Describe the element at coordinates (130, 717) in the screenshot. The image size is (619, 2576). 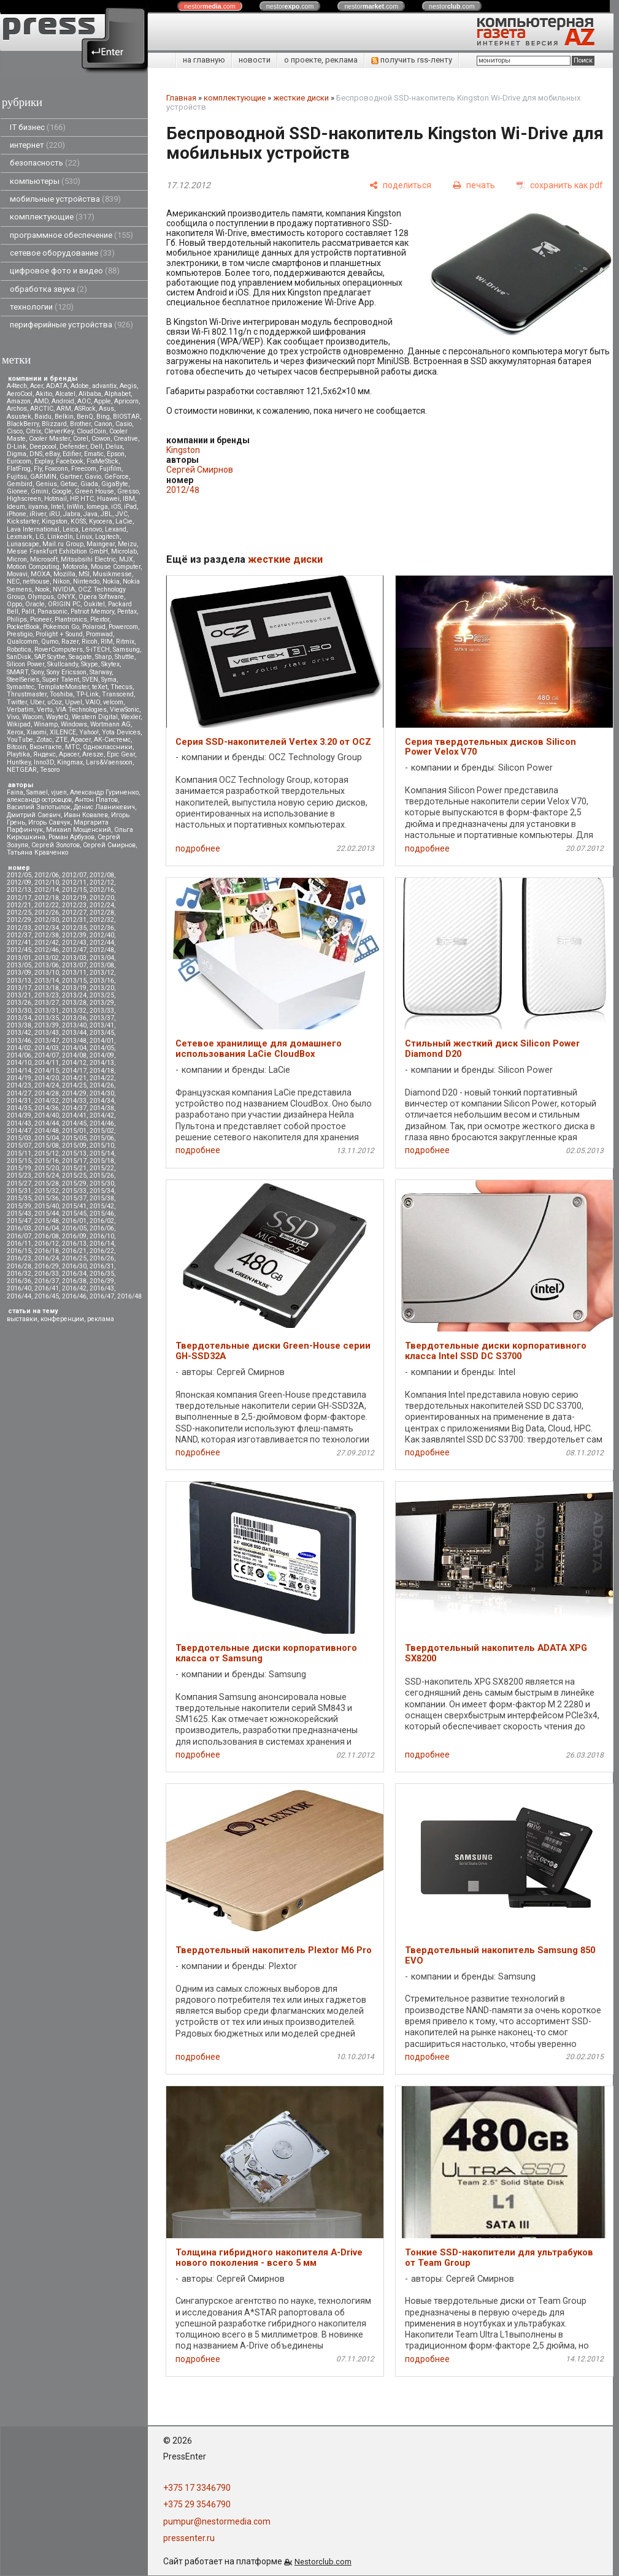
I see `Wexler` at that location.